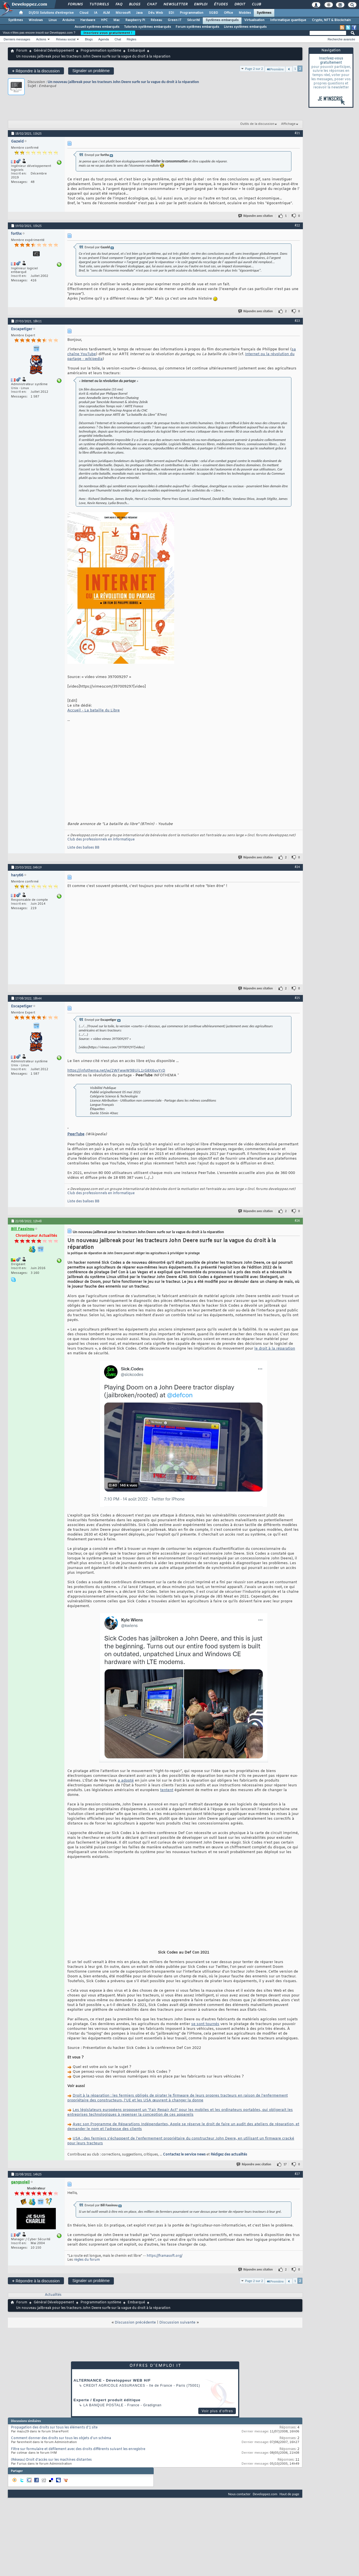  Describe the element at coordinates (97, 27) in the screenshot. I see `Accueil systèmes embarqués` at that location.